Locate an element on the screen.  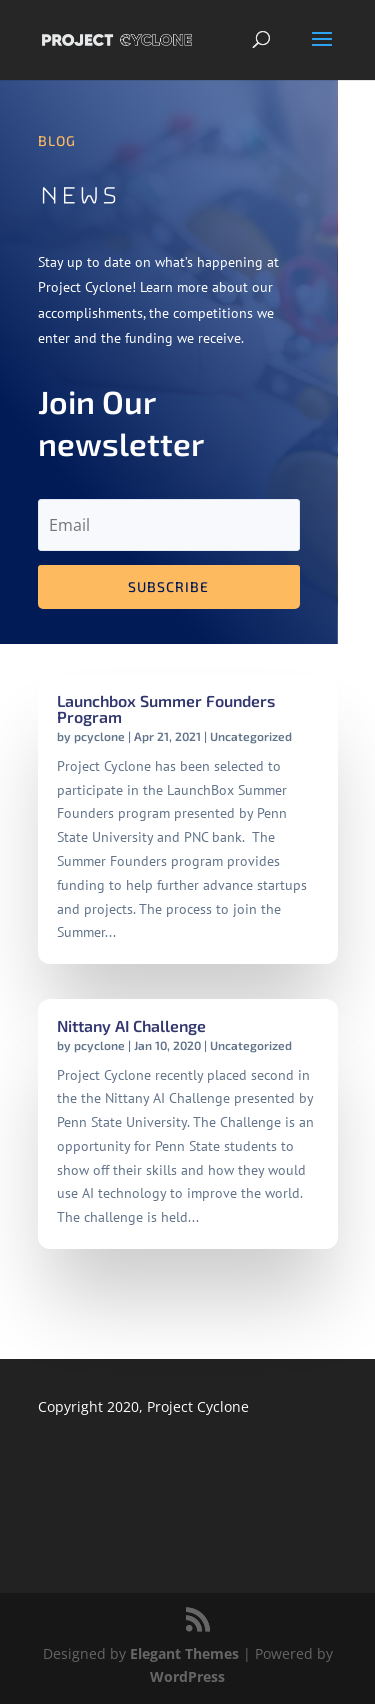
Uncategorized is located at coordinates (251, 736).